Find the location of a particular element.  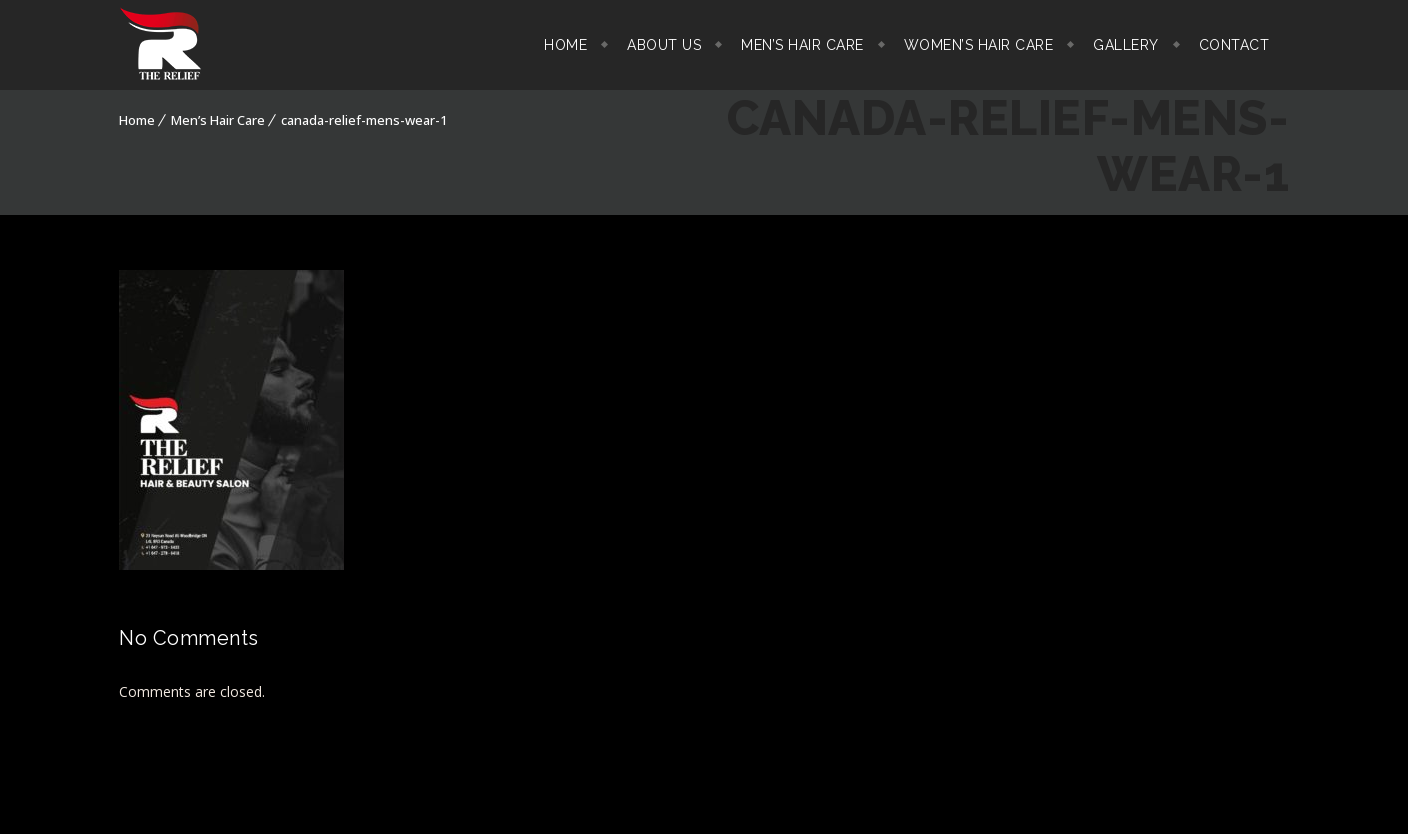

About Us is located at coordinates (664, 45).